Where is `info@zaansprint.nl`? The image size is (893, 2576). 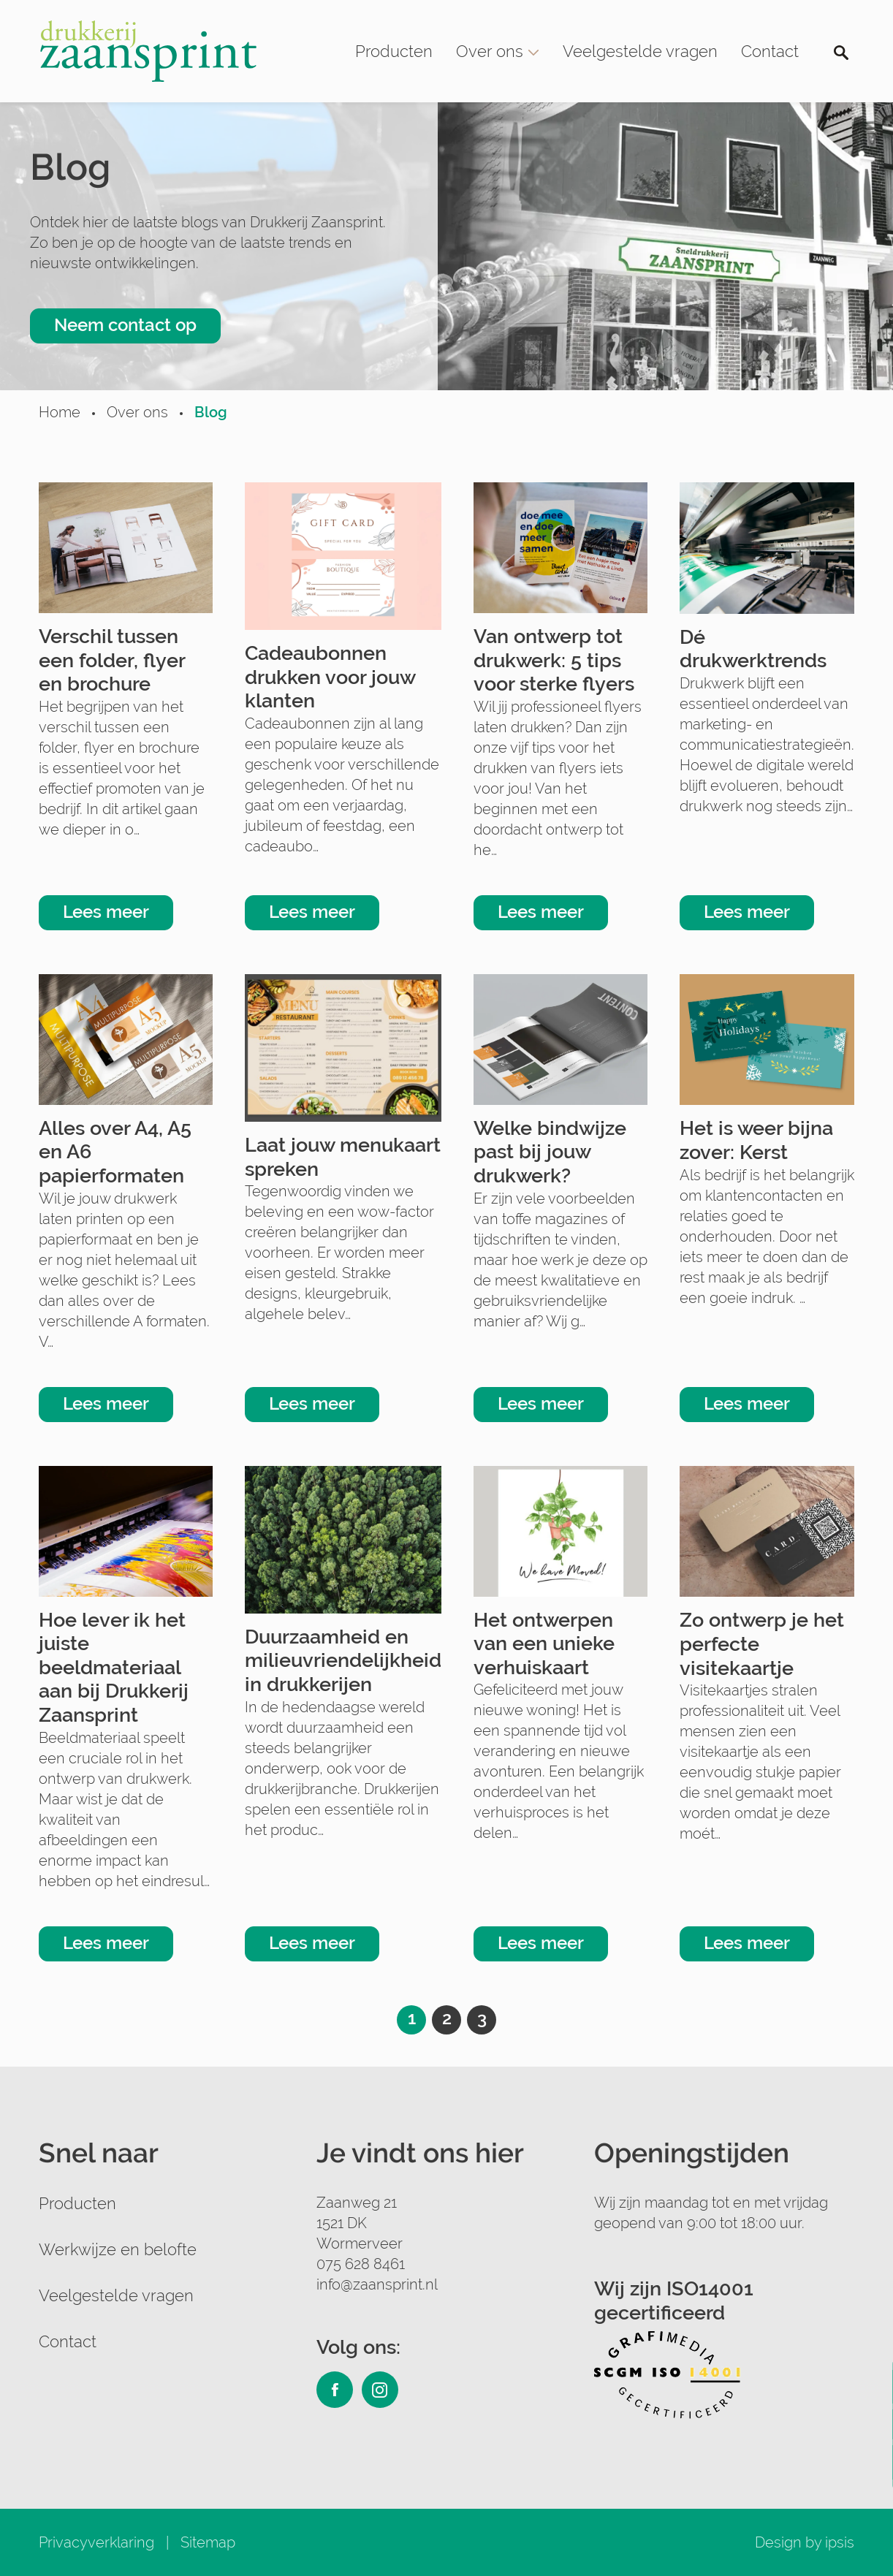
info@zaansprint.nl is located at coordinates (377, 2284).